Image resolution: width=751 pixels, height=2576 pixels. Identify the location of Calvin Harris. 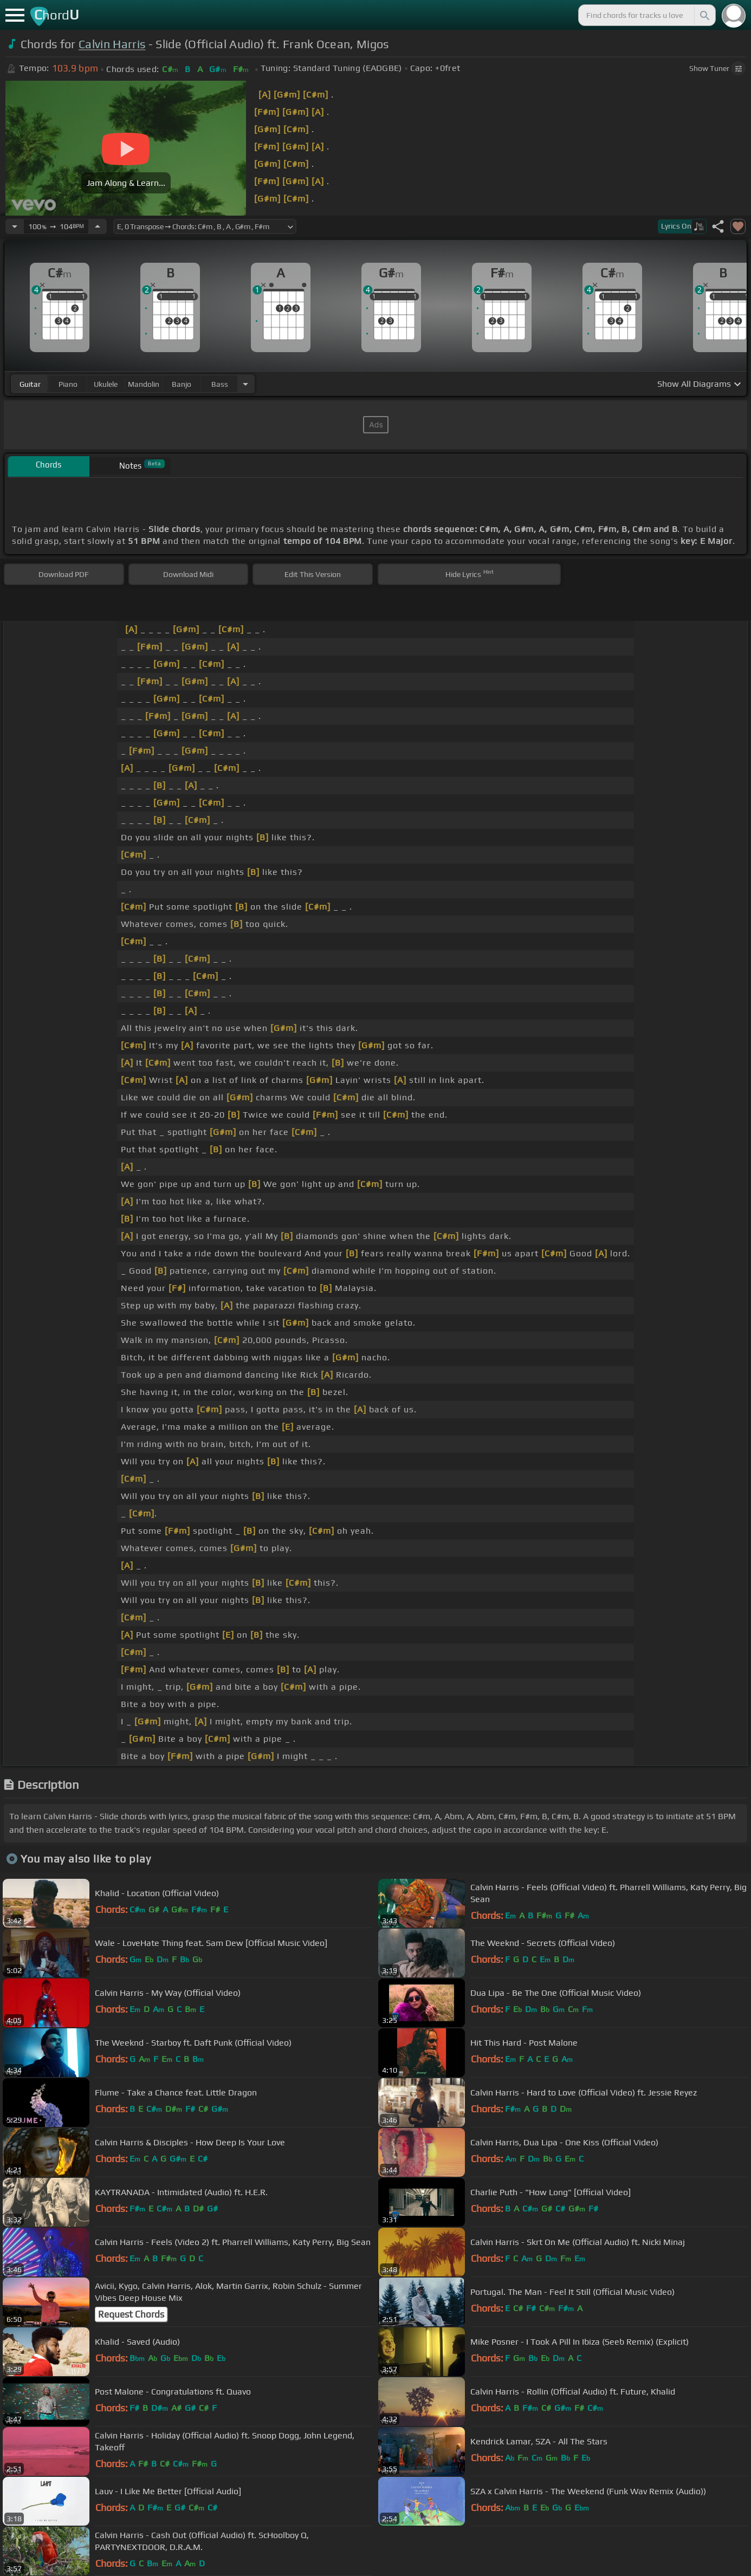
(112, 44).